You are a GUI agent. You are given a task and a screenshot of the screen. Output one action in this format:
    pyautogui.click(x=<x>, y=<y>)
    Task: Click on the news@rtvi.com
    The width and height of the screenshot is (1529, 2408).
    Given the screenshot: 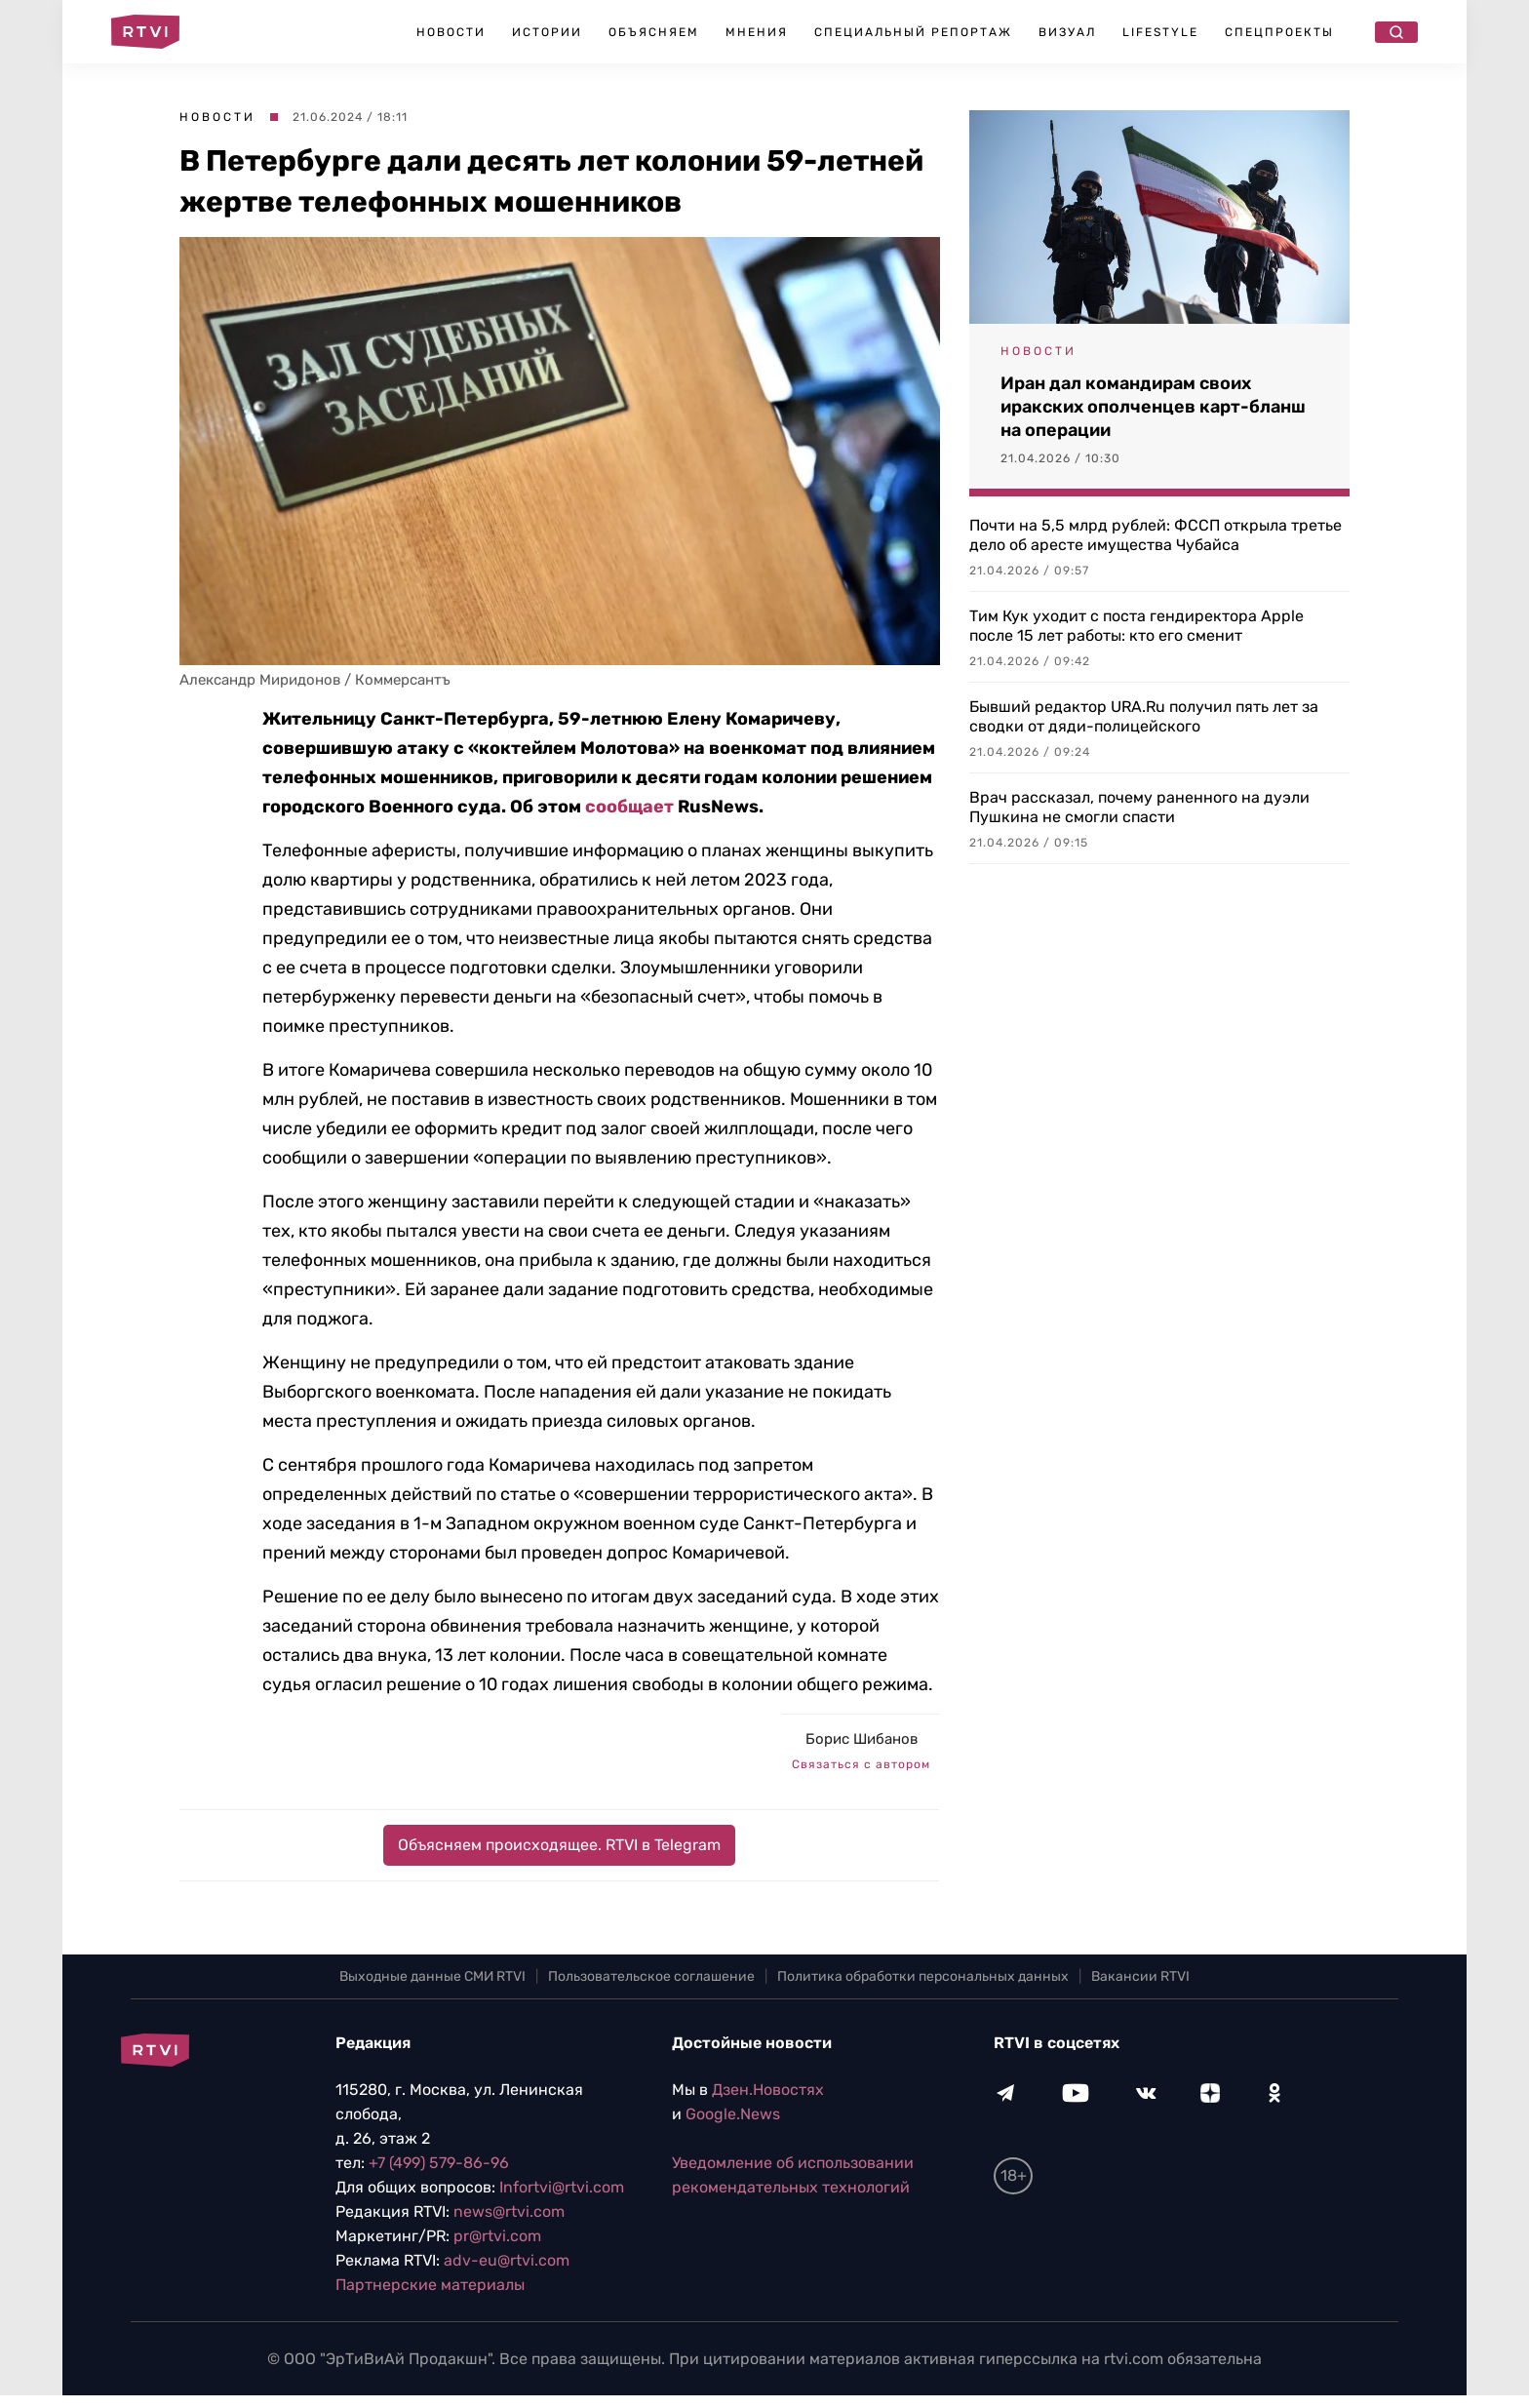 What is the action you would take?
    pyautogui.click(x=509, y=2211)
    